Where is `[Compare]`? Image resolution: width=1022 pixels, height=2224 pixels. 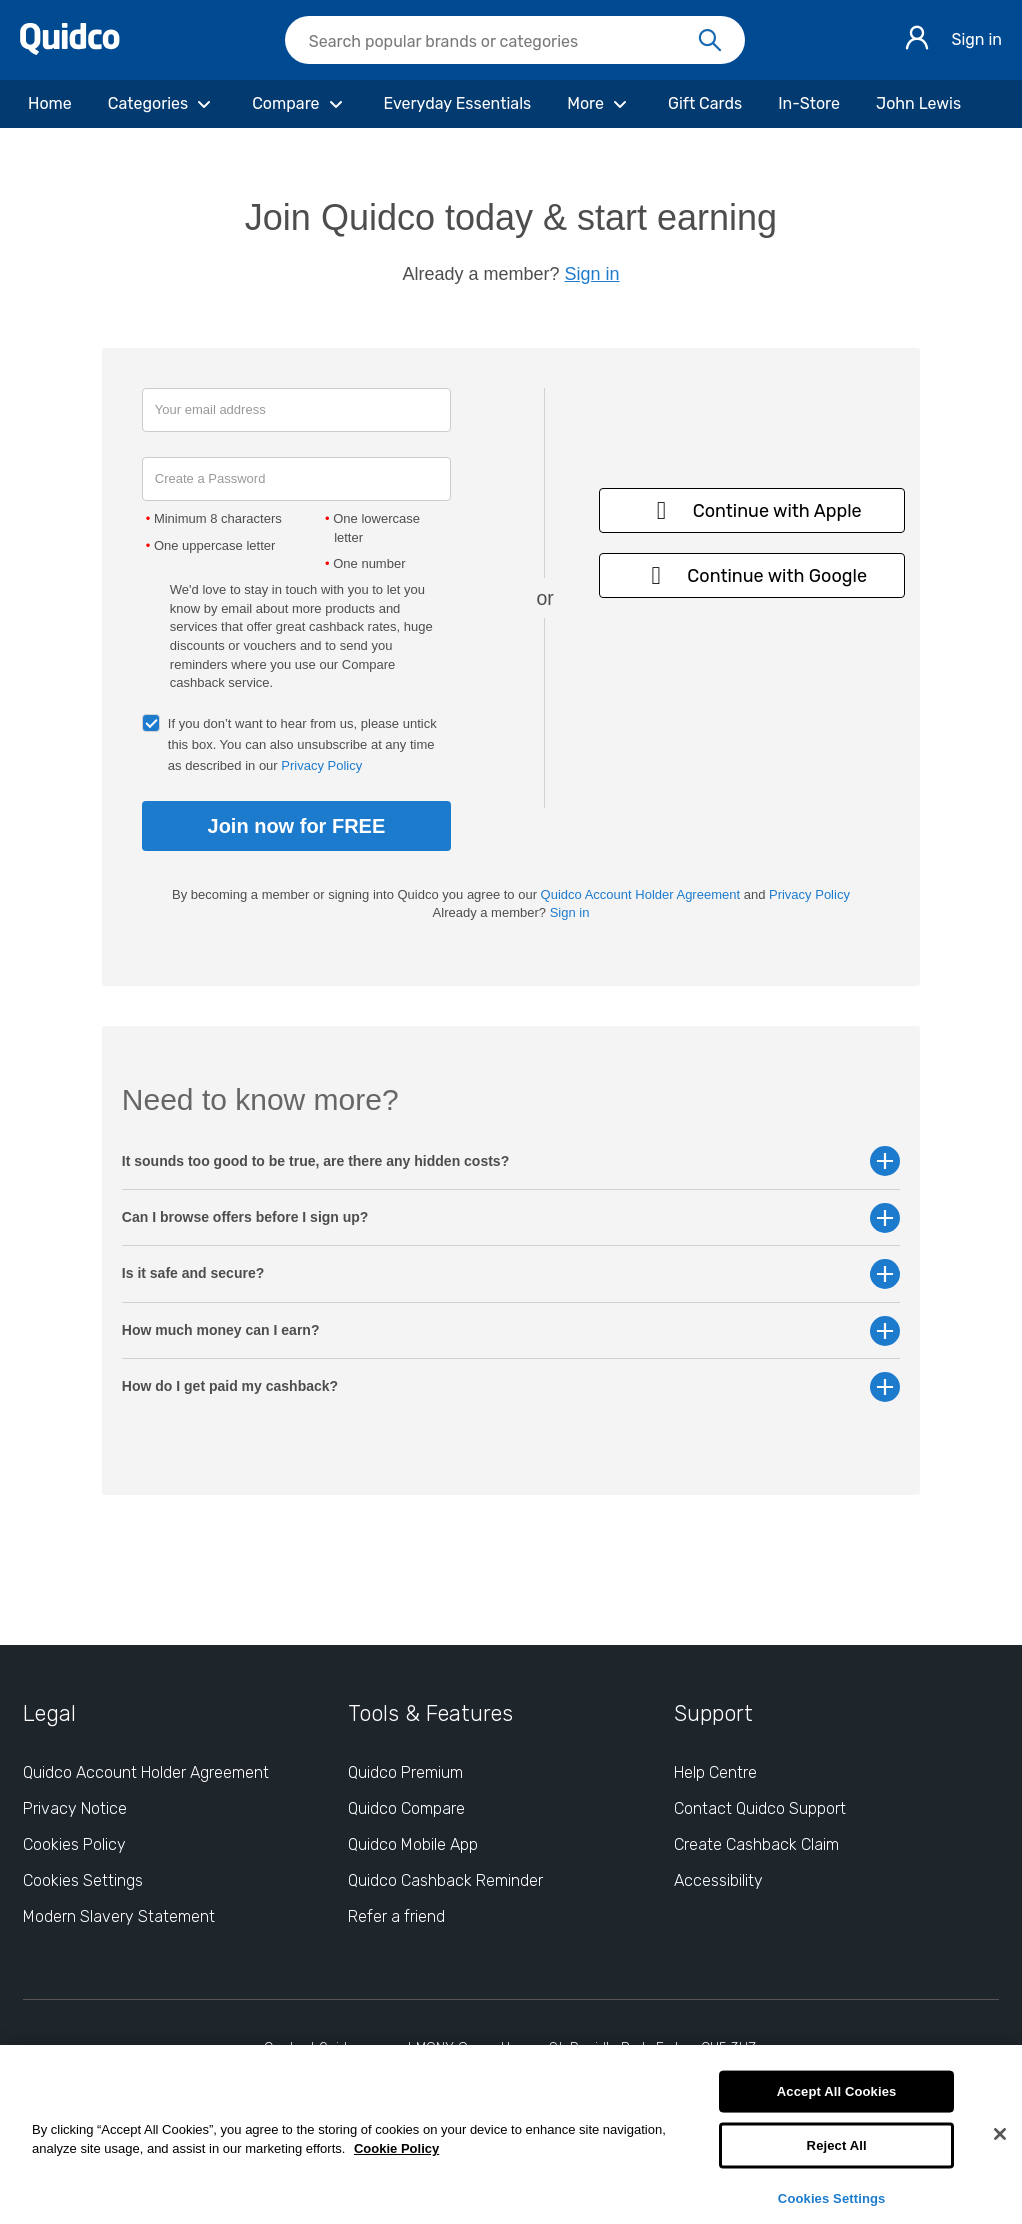 [Compare] is located at coordinates (299, 104).